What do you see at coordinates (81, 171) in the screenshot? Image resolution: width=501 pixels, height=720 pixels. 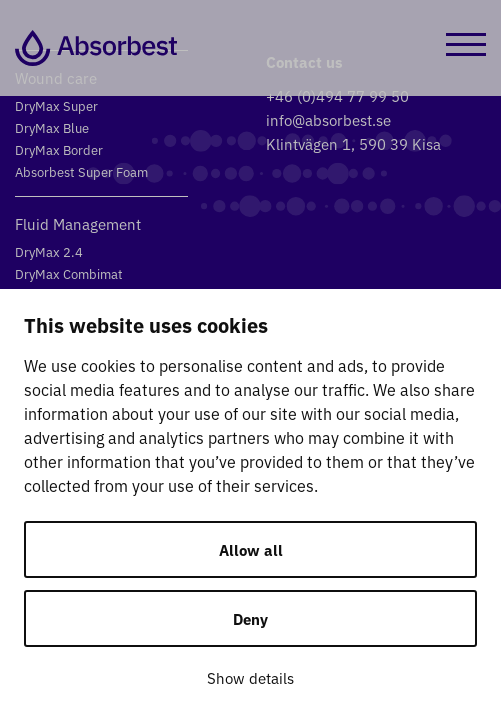 I see `Absorbest Super Foam` at bounding box center [81, 171].